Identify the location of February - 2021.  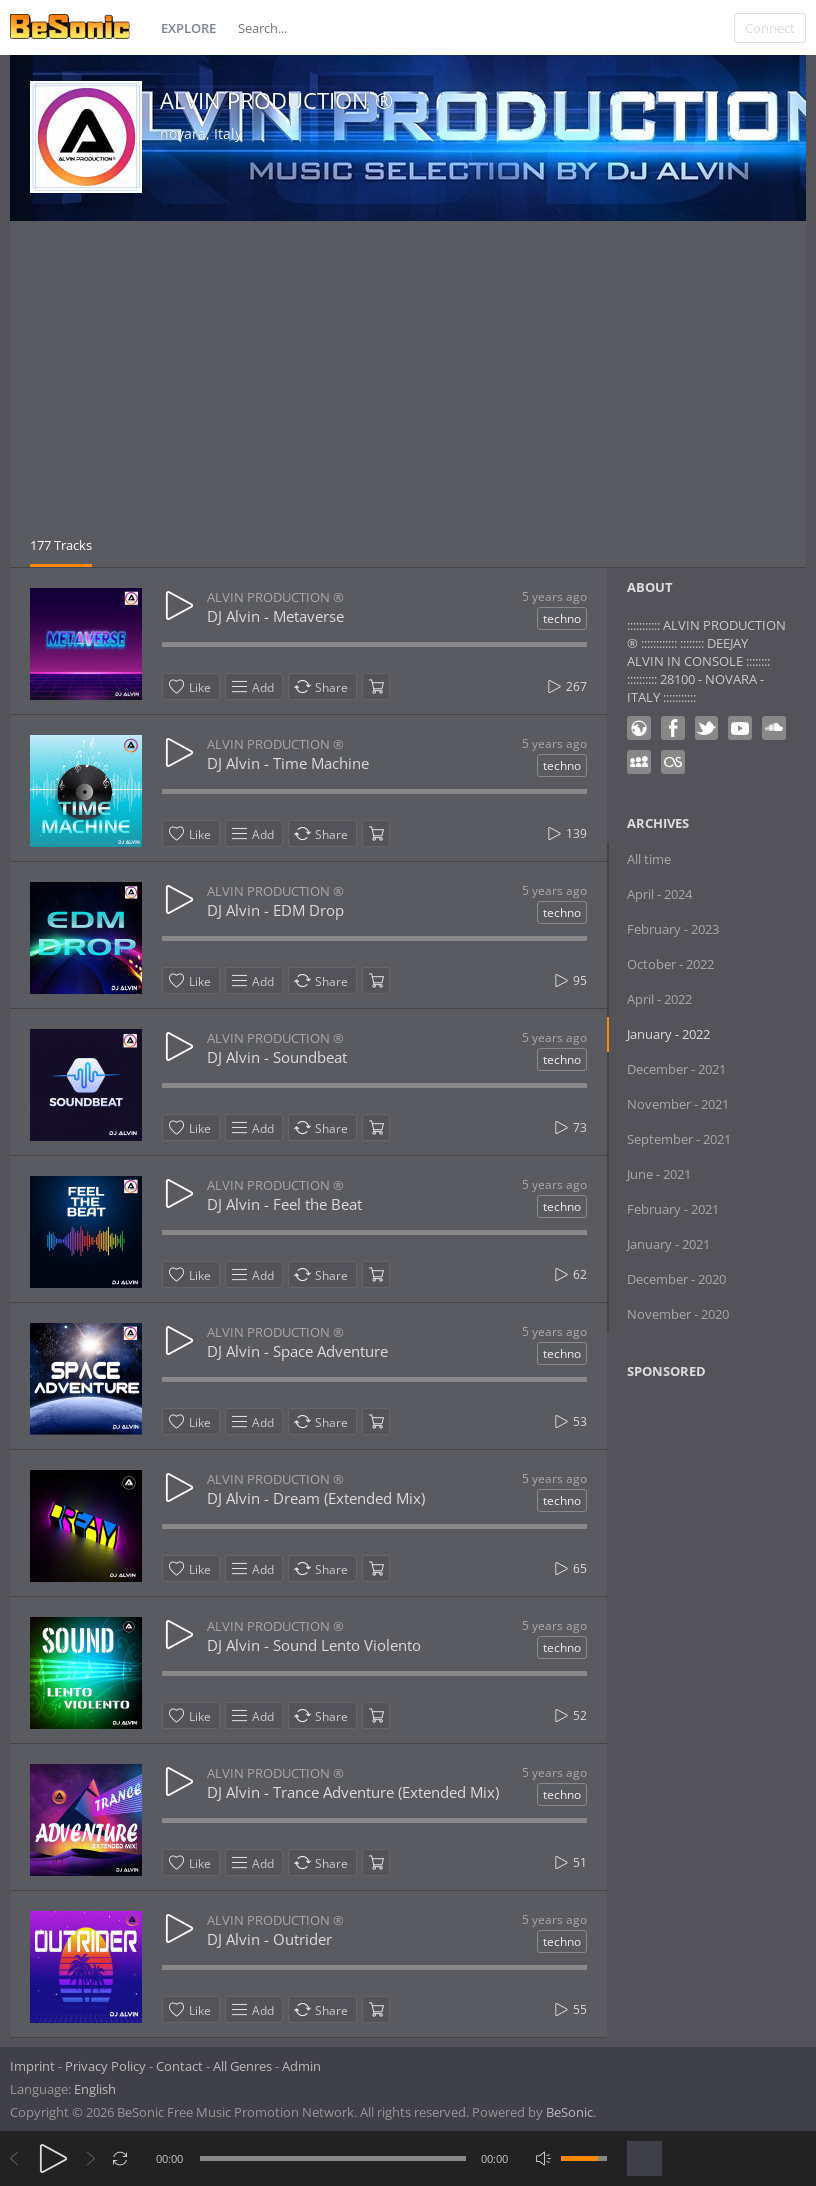
(673, 1209).